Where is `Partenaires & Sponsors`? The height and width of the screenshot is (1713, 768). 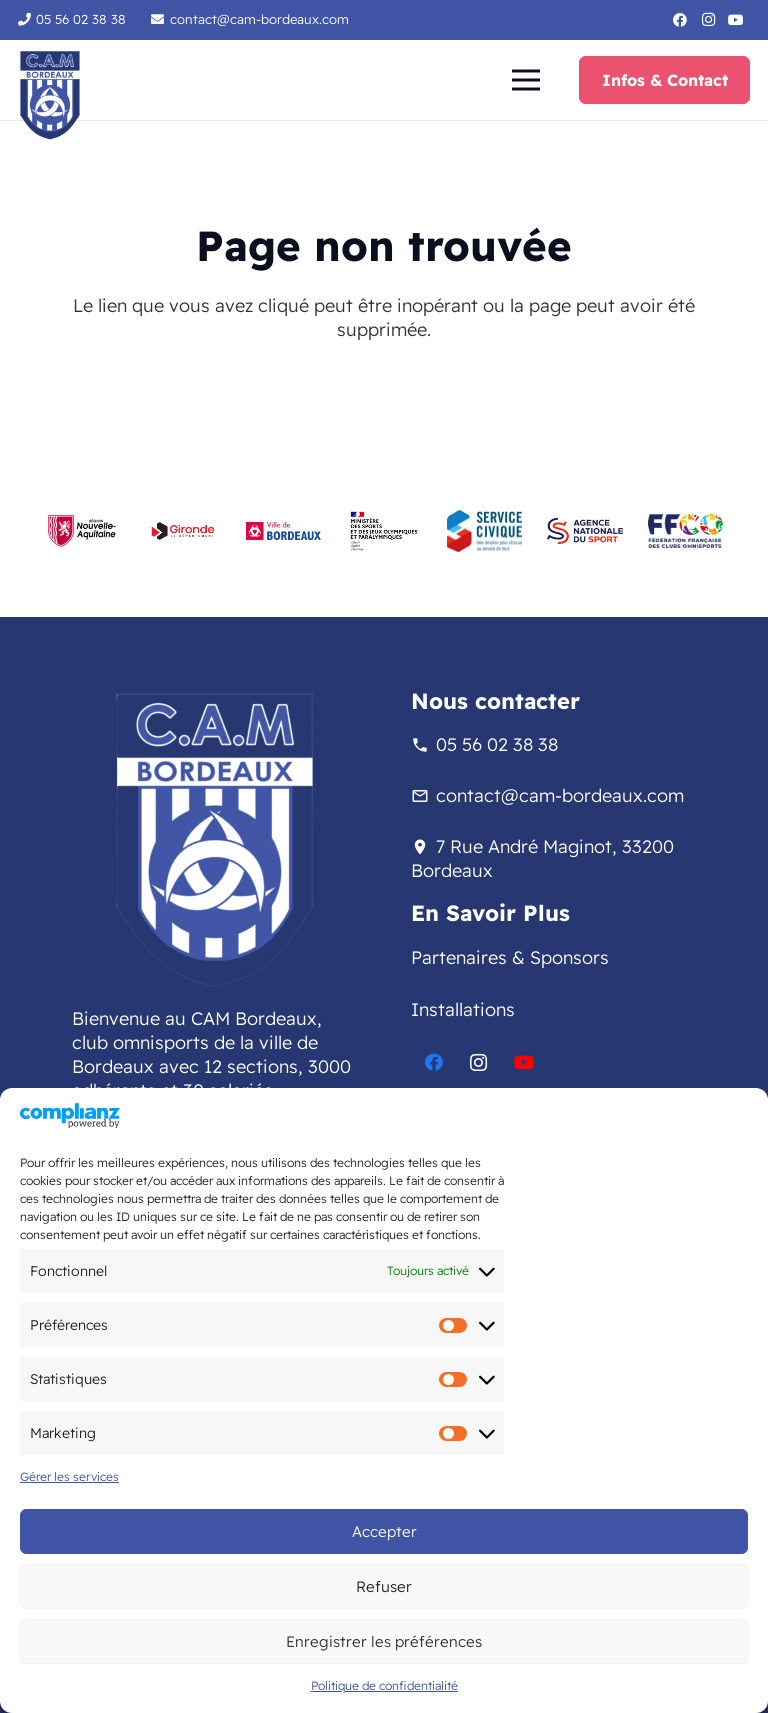
Partenaires & Sponsors is located at coordinates (510, 957).